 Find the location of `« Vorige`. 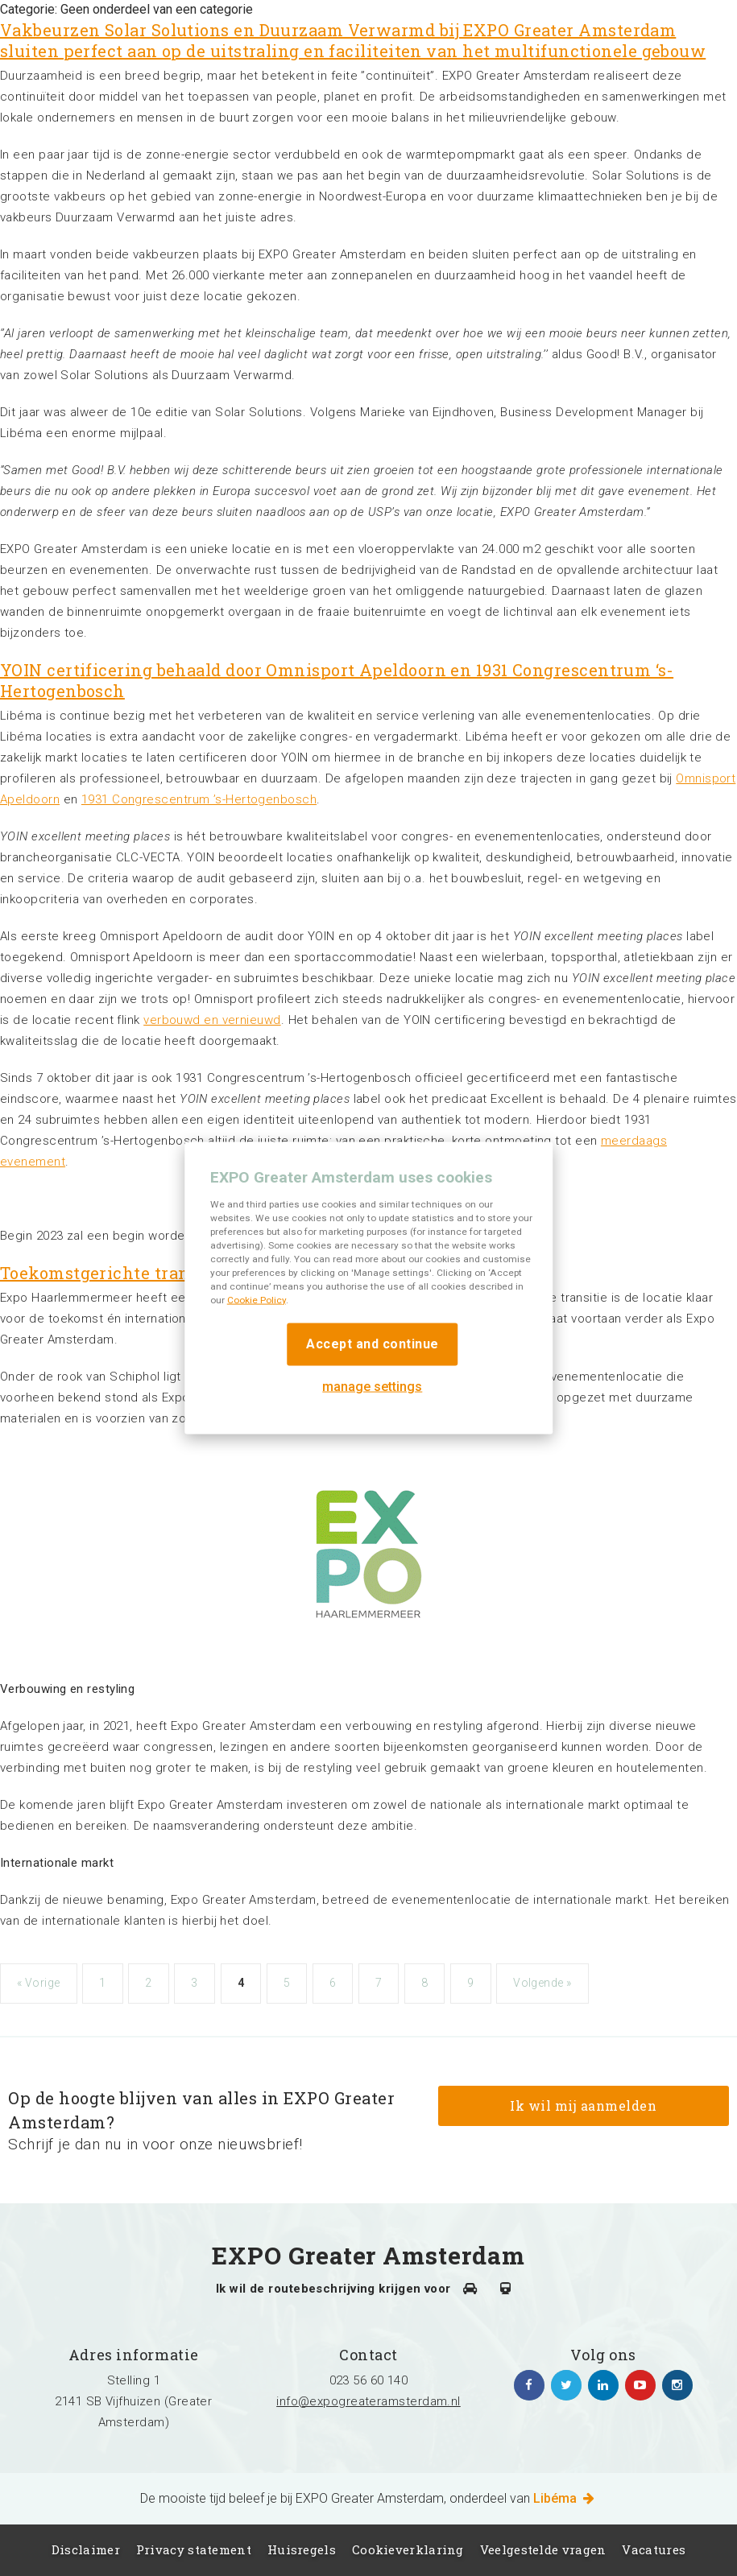

« Vorige is located at coordinates (38, 1982).